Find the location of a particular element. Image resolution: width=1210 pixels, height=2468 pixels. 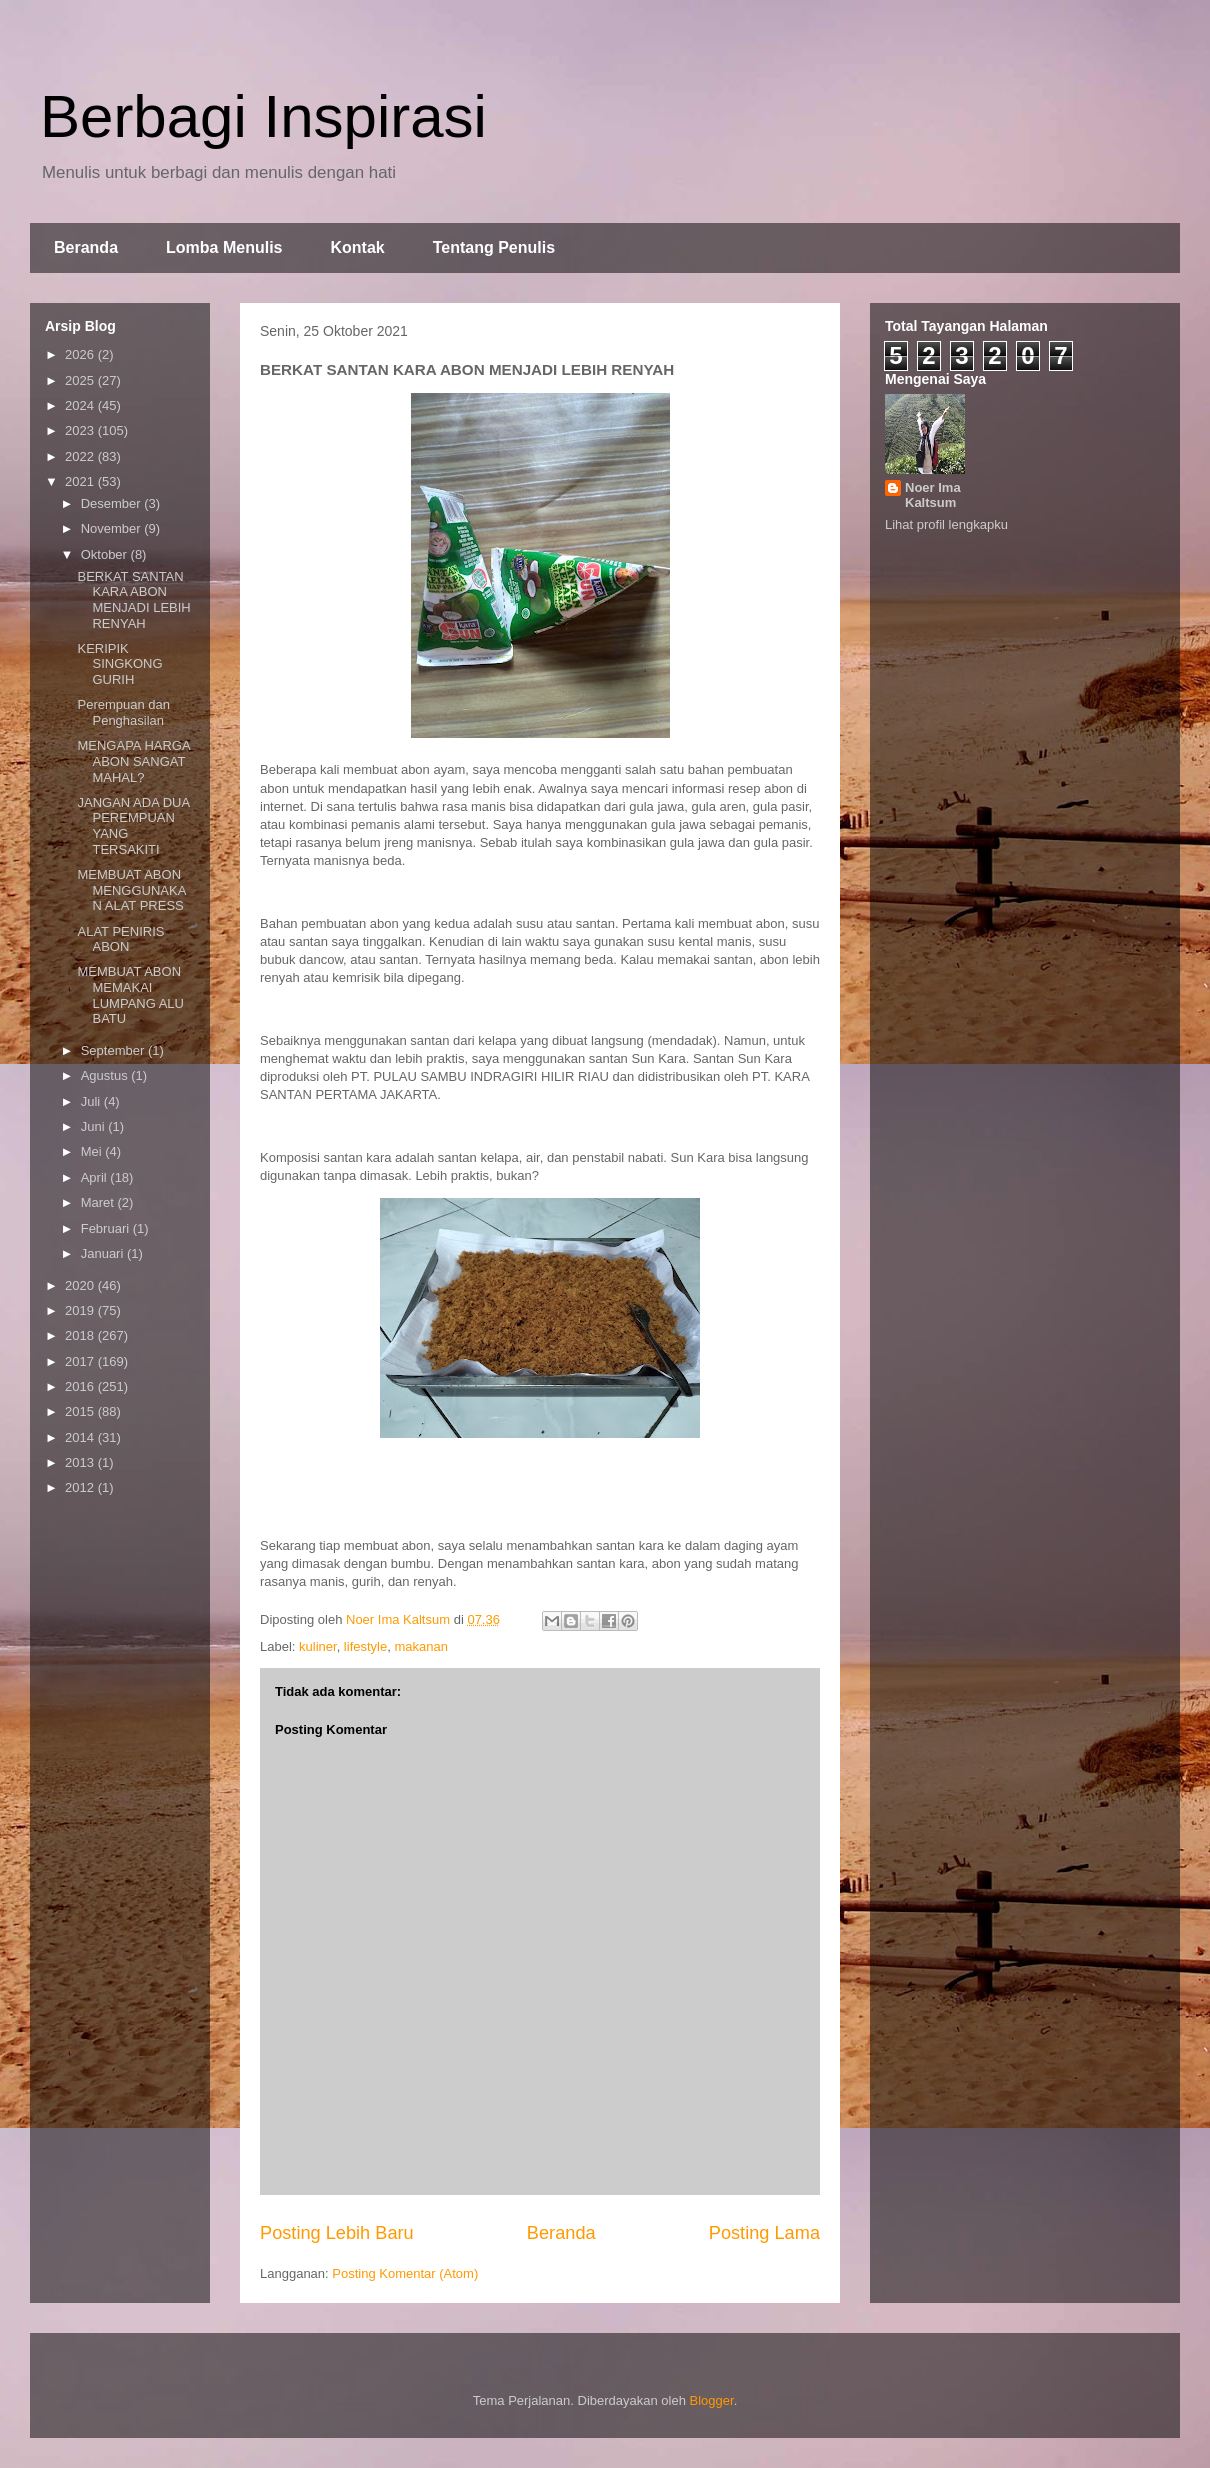

2017 is located at coordinates (81, 1361).